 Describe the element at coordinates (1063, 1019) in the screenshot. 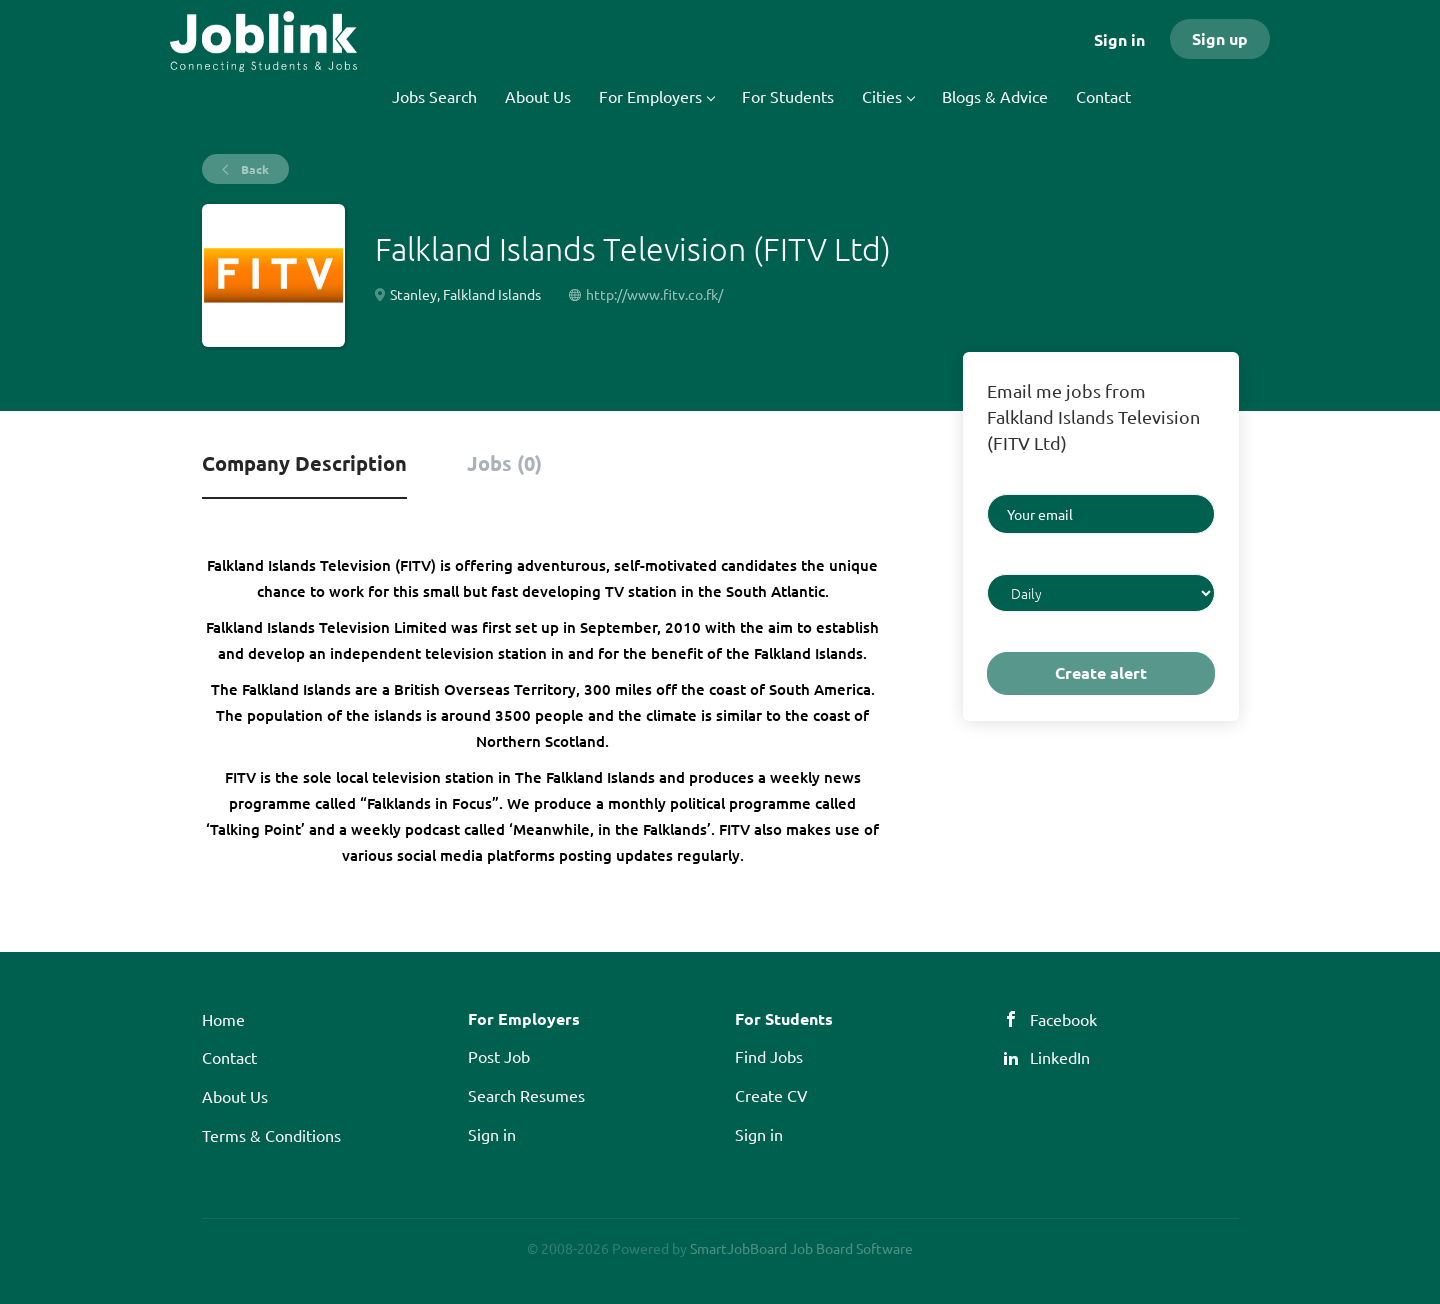

I see `Facebook` at that location.